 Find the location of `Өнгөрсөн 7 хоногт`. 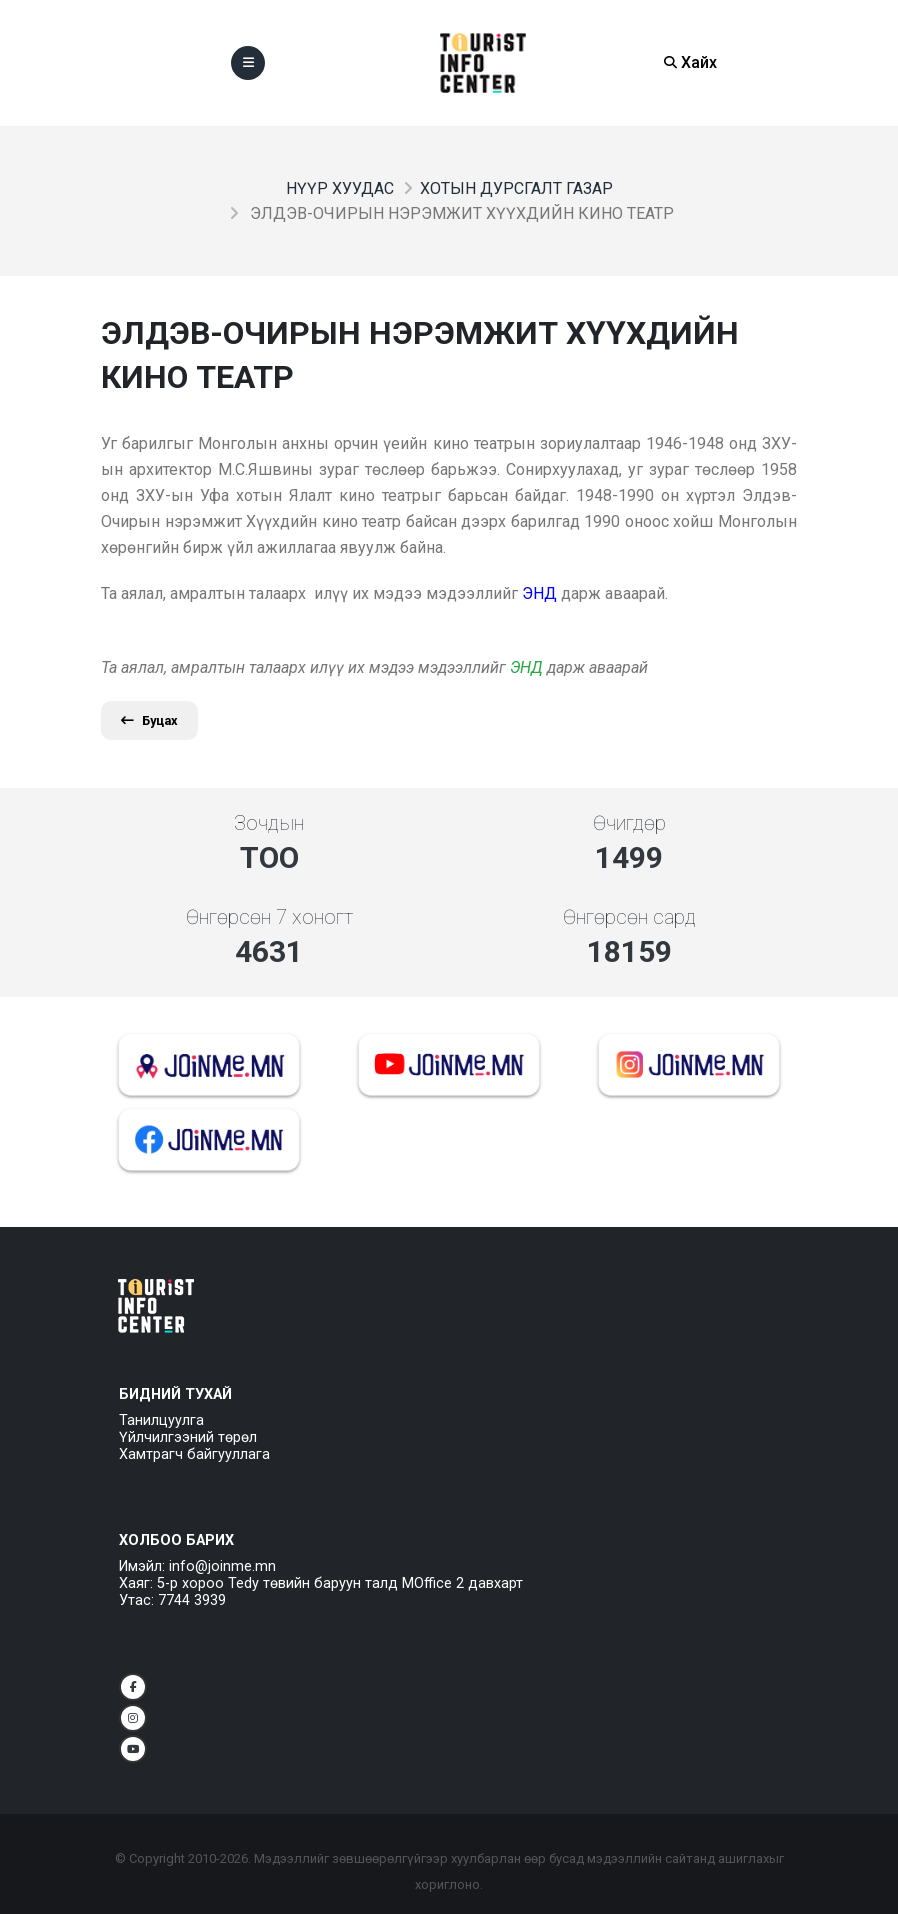

Өнгөрсөн 7 хоногт is located at coordinates (269, 917).